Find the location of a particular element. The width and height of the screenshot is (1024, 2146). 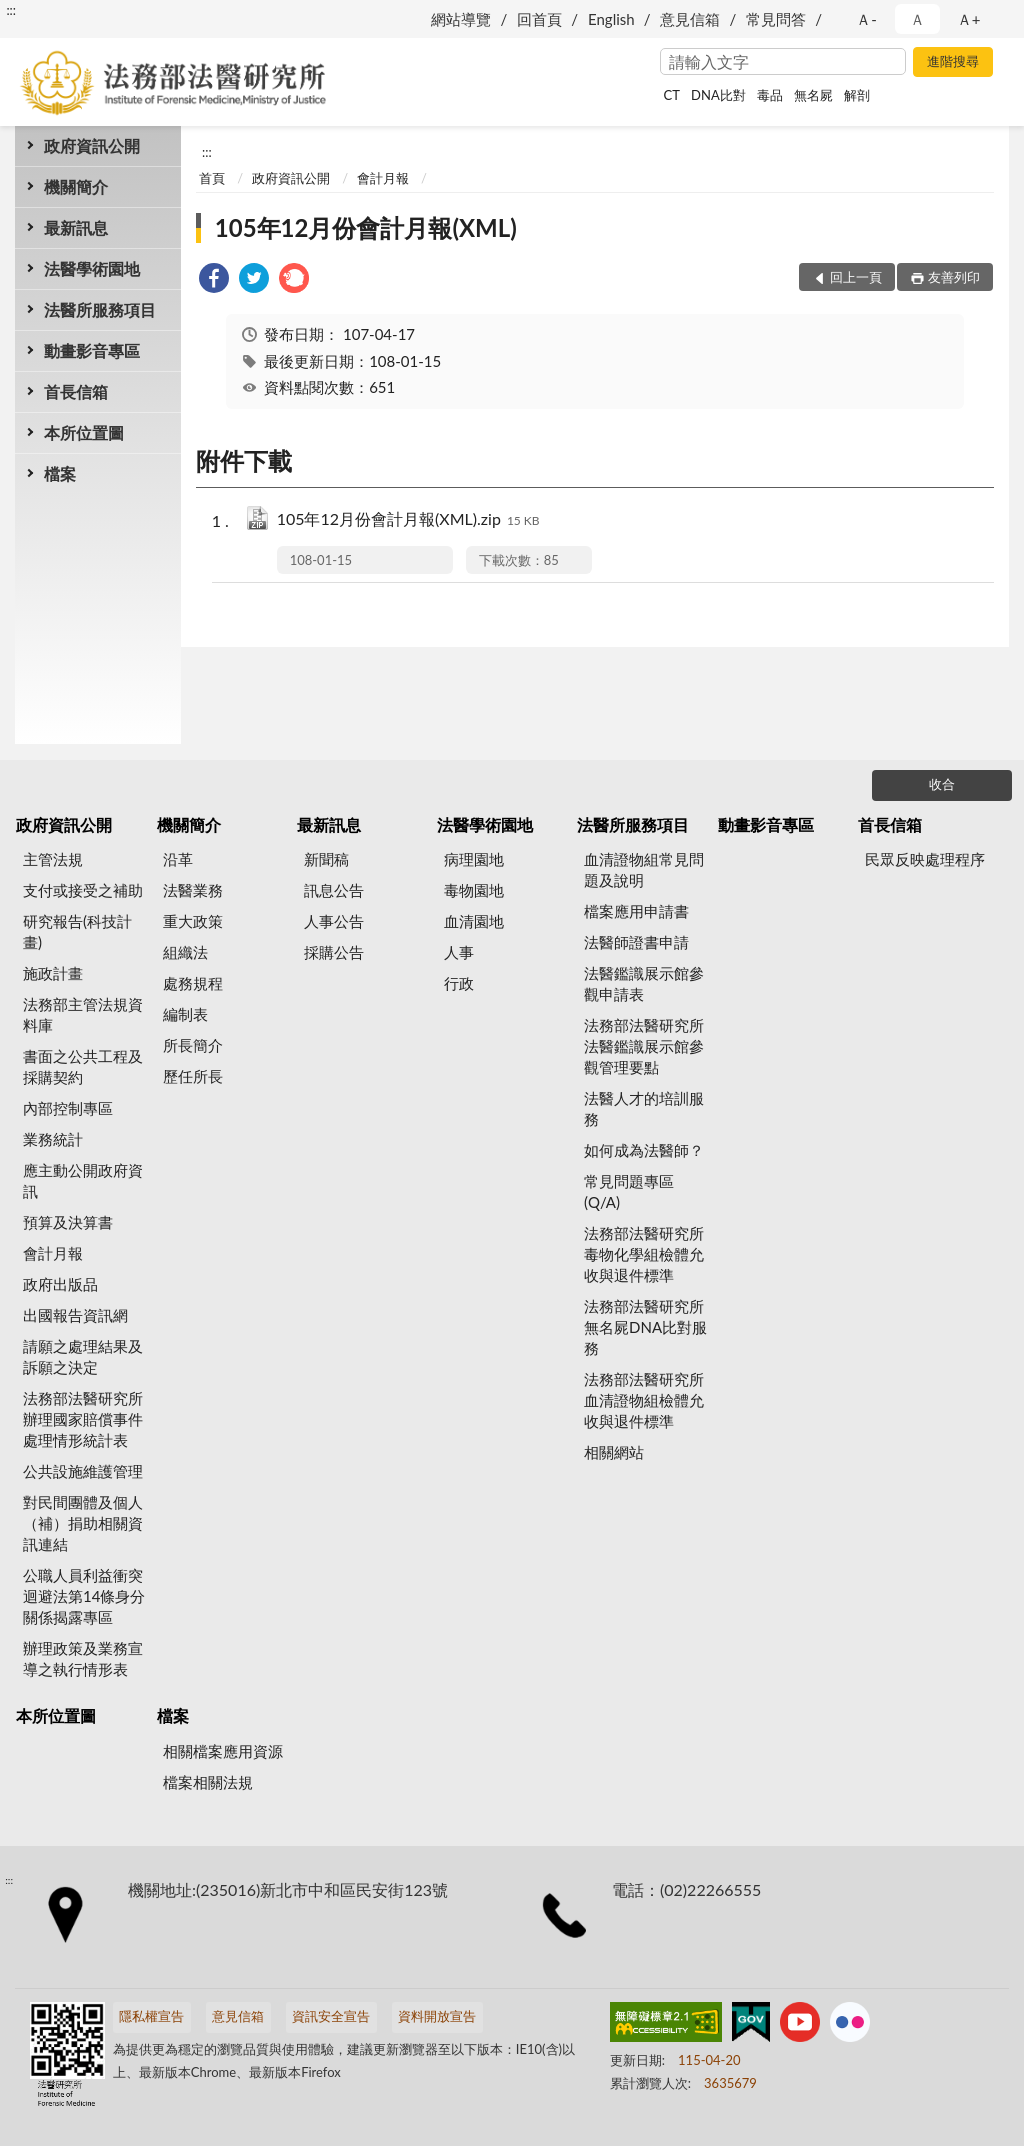

處務規程 is located at coordinates (193, 983).